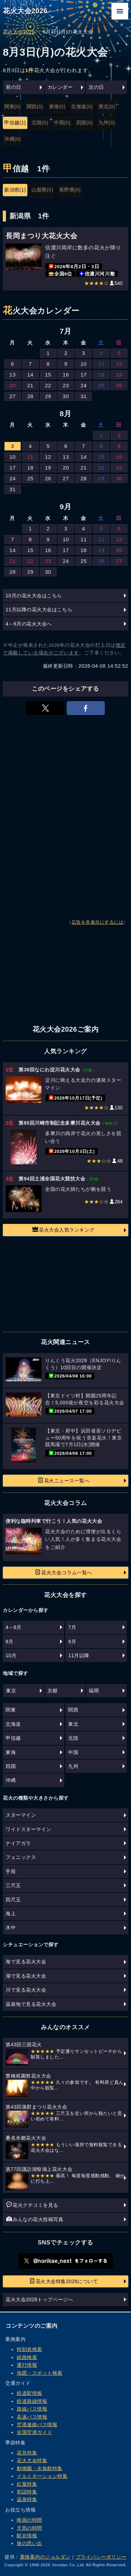 Image resolution: width=131 pixels, height=2576 pixels. What do you see at coordinates (11, 1752) in the screenshot?
I see `東海` at bounding box center [11, 1752].